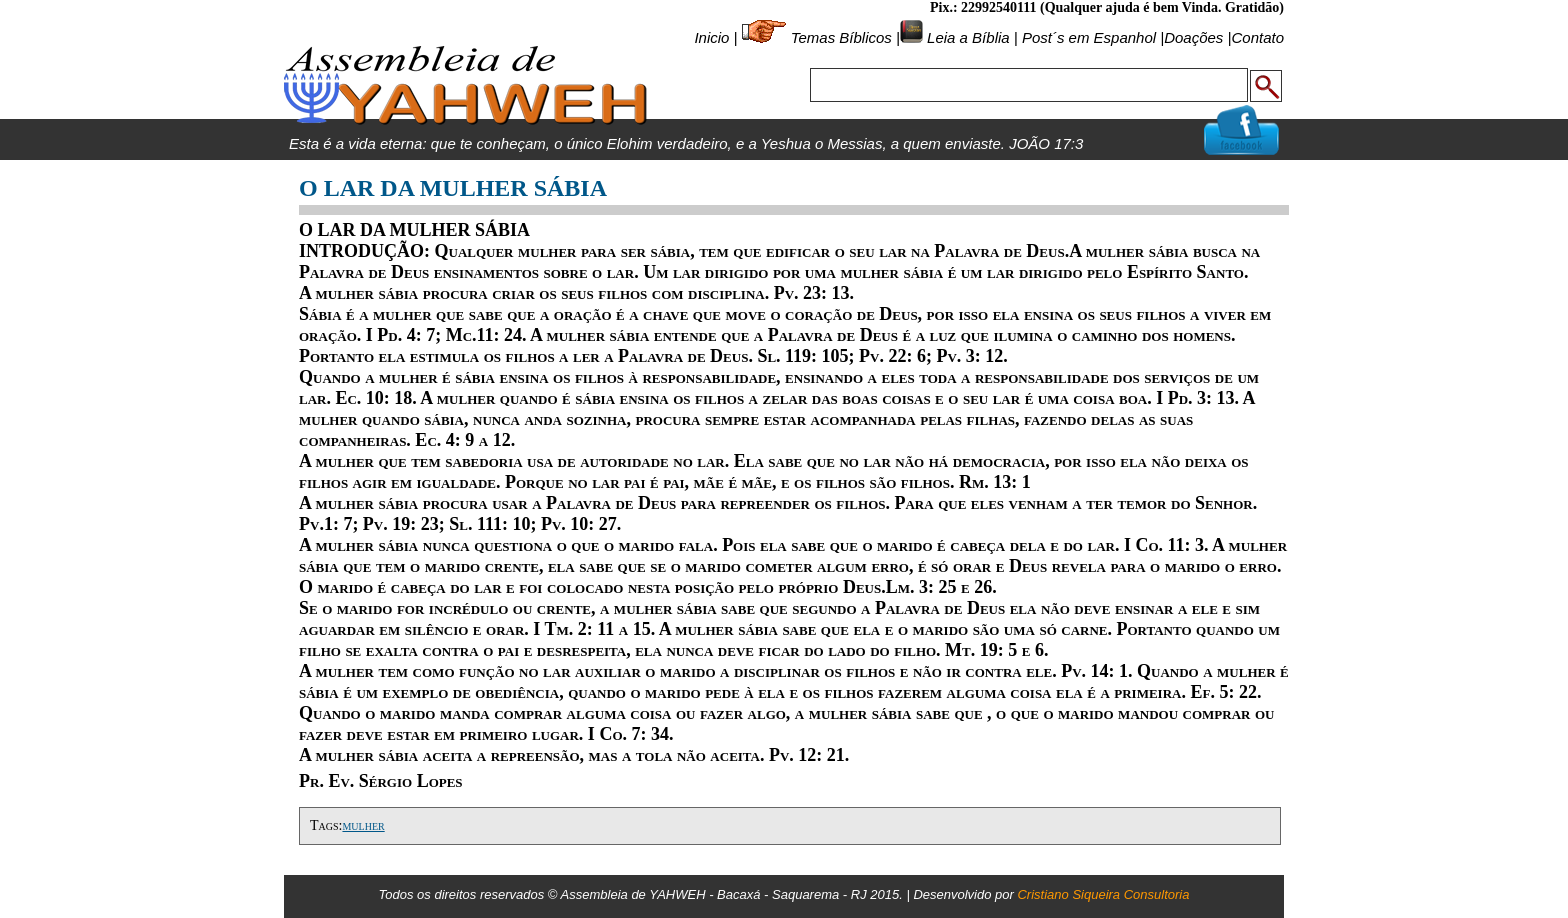 The image size is (1568, 918). I want to click on Contato, so click(1257, 37).